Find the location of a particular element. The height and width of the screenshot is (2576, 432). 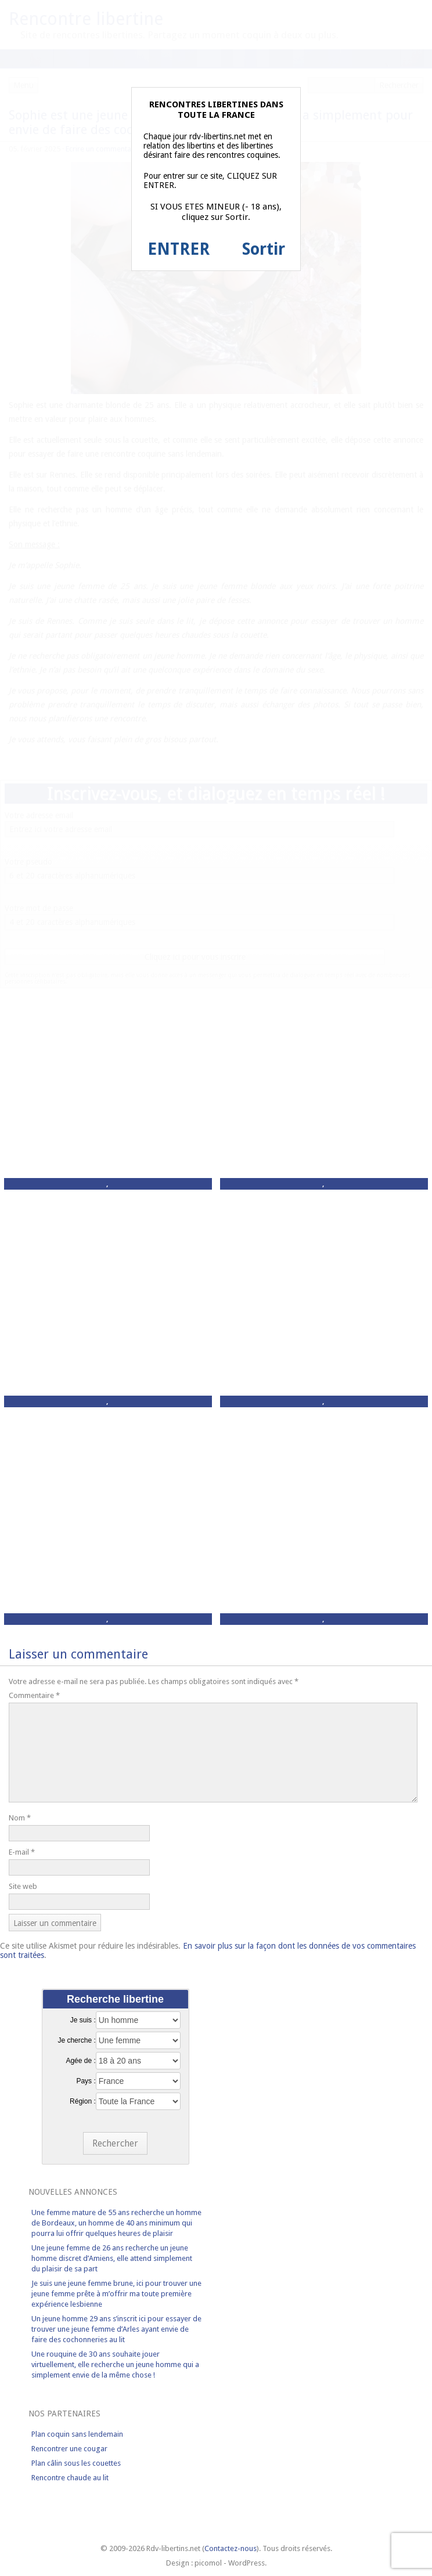

Site web is located at coordinates (23, 1886).